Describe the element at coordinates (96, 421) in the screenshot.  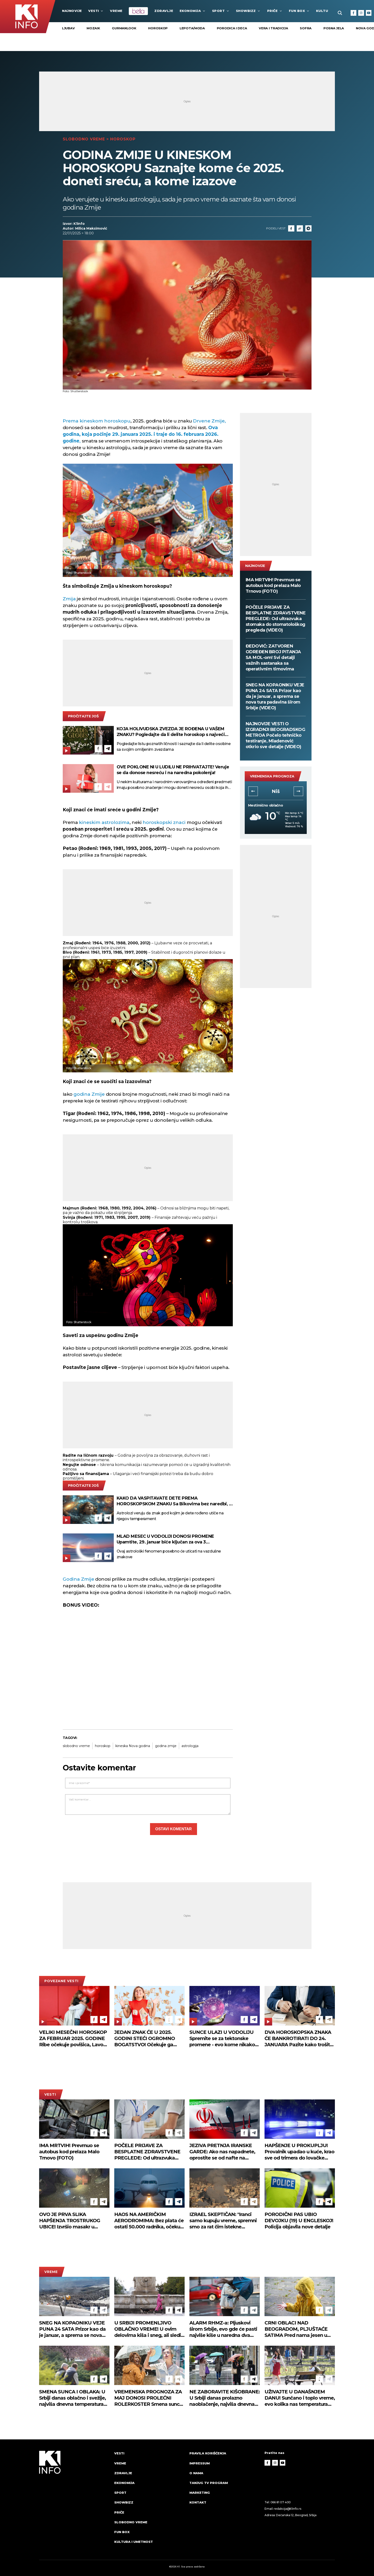
I see `Prema kineskom horoskopu` at that location.